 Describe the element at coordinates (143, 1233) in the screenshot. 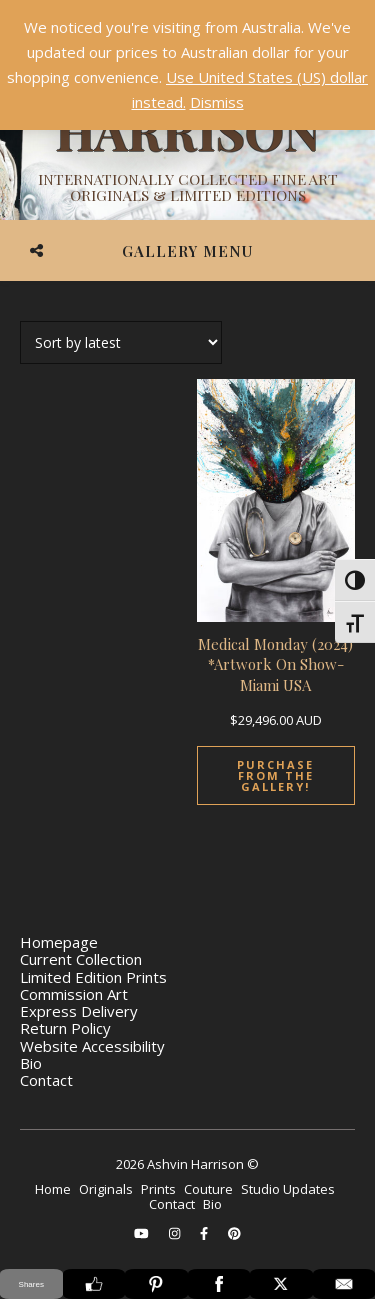

I see `[youtube]` at that location.